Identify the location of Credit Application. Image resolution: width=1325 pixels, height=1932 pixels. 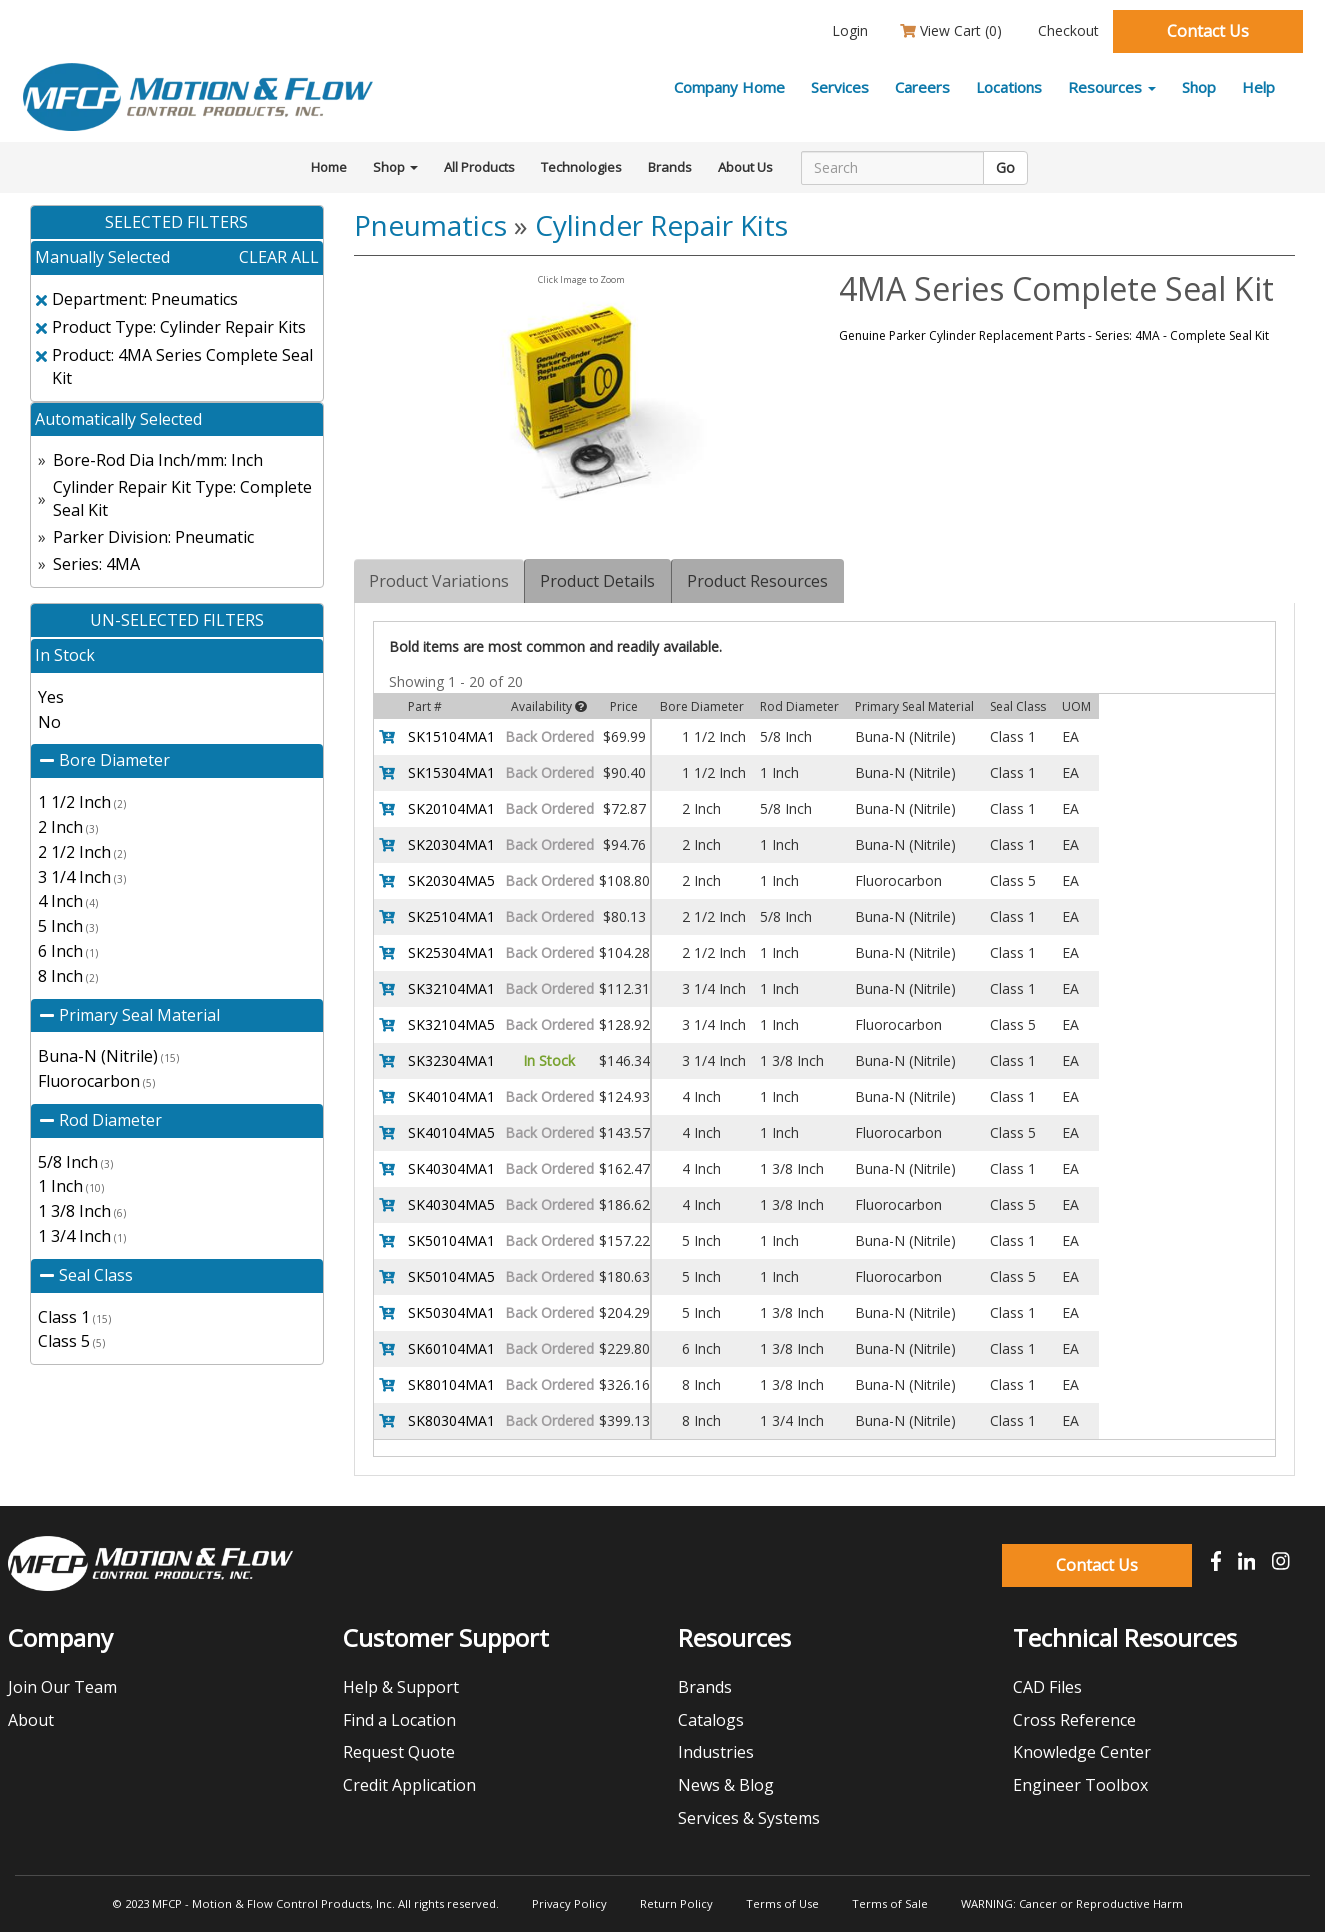
(409, 1785).